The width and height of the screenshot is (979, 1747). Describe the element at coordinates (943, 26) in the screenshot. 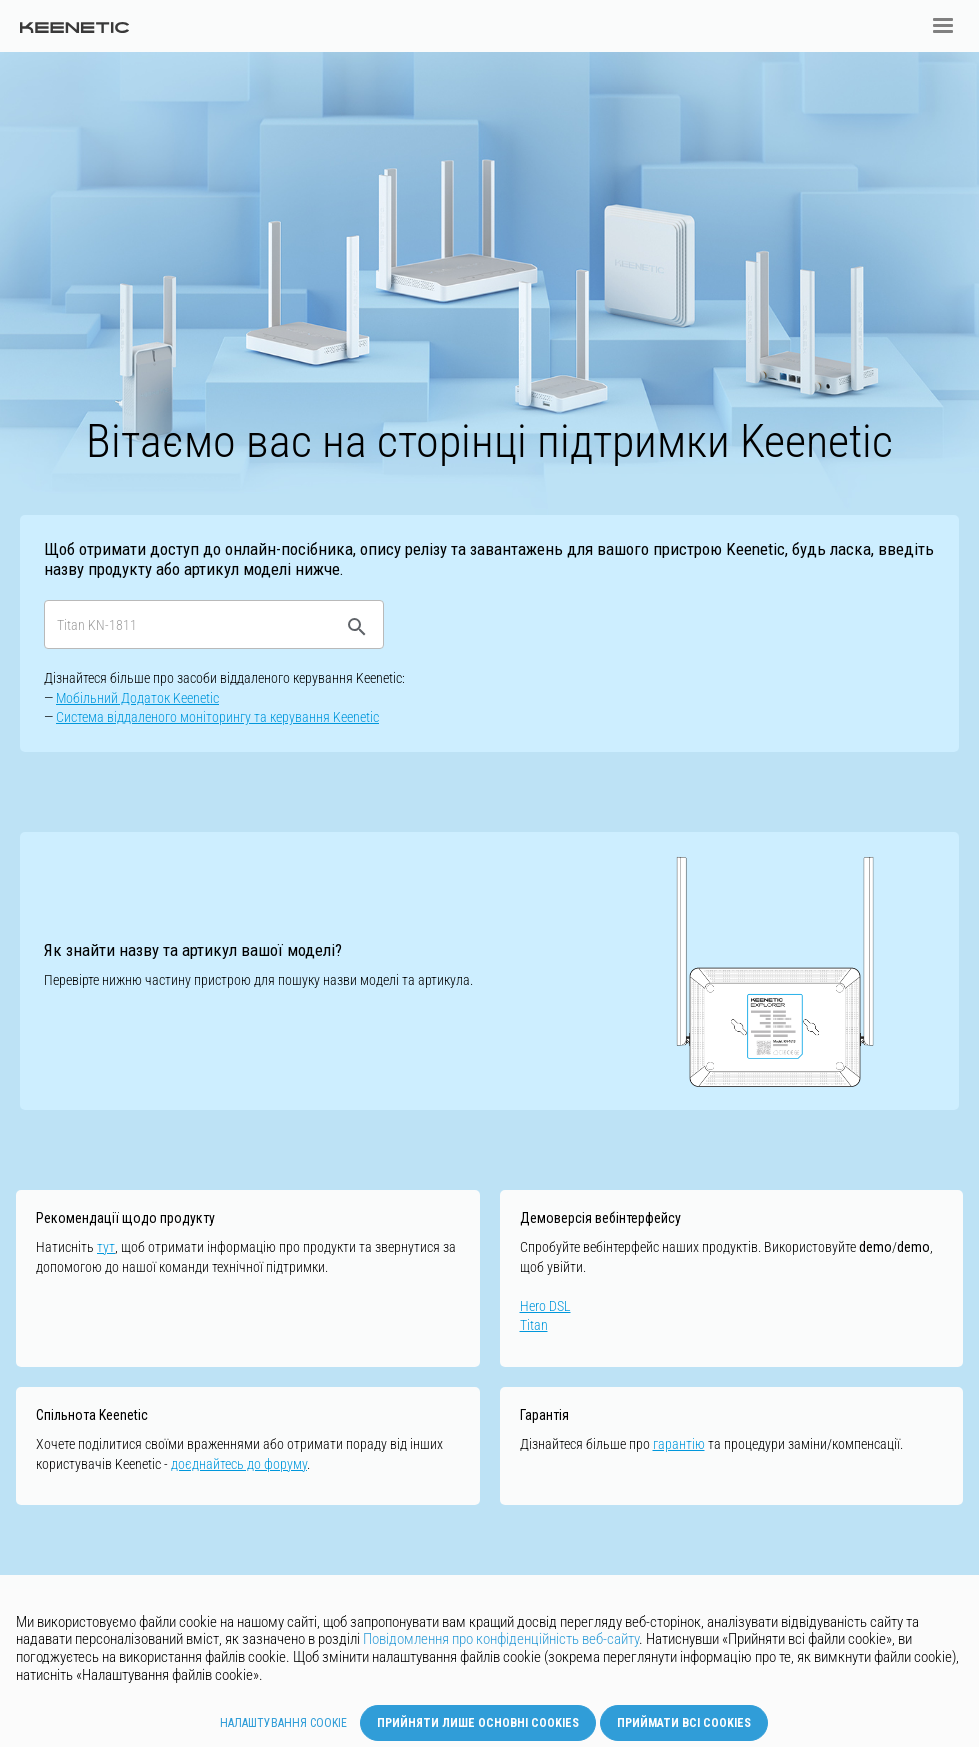

I see `[button]` at that location.